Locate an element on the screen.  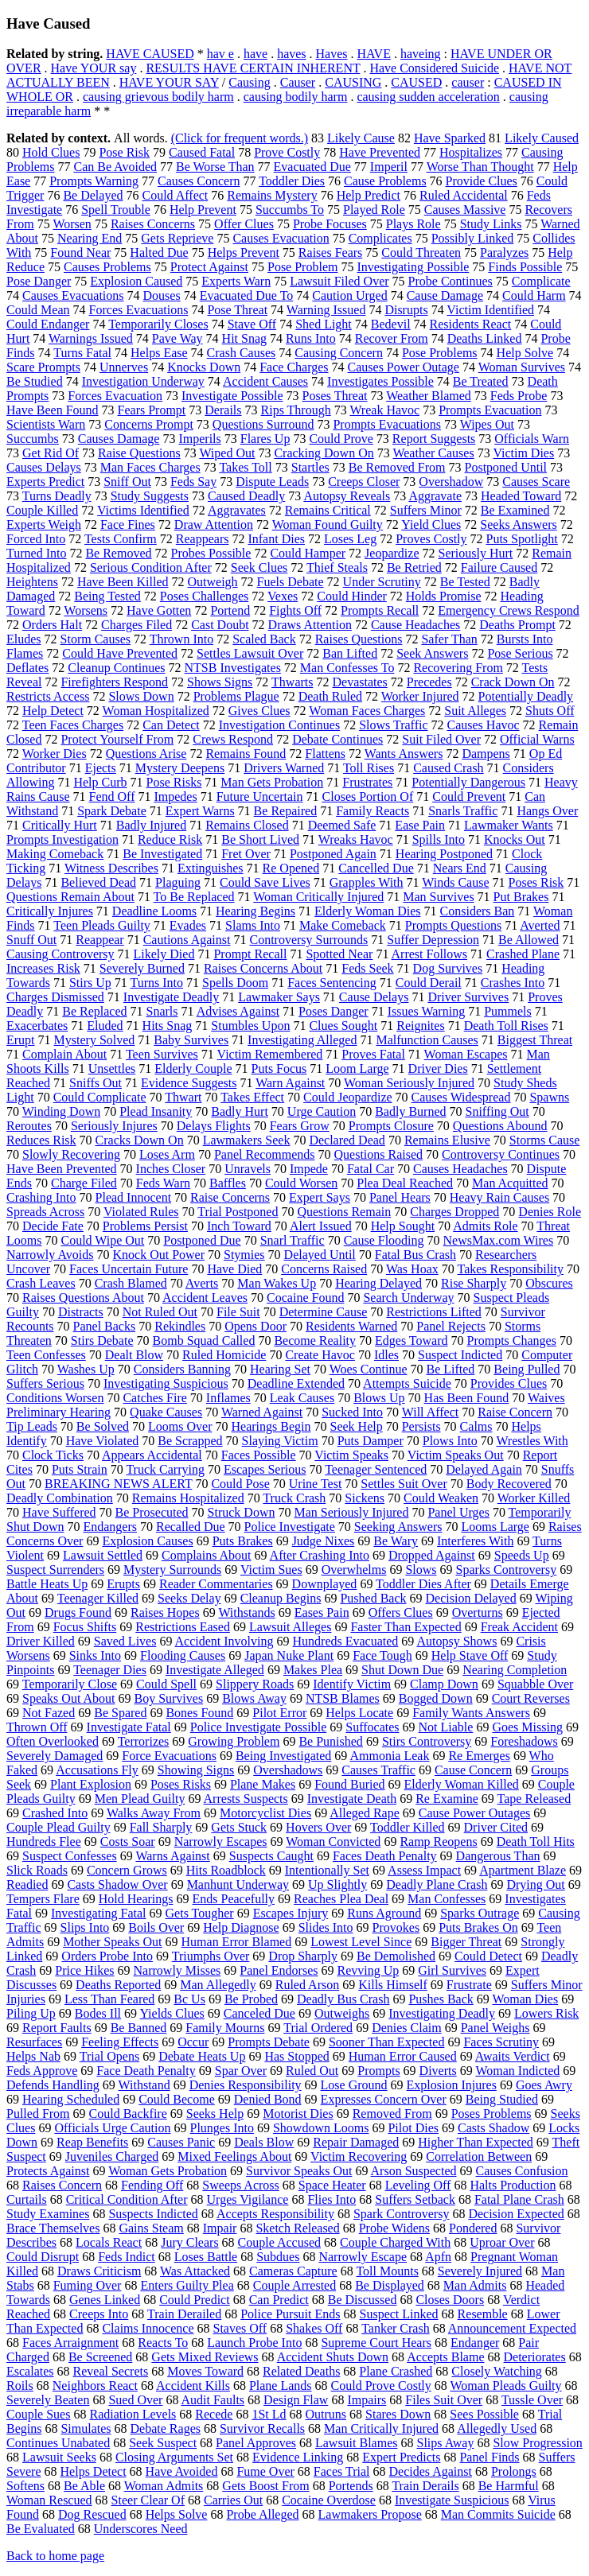
Calms is located at coordinates (476, 1426).